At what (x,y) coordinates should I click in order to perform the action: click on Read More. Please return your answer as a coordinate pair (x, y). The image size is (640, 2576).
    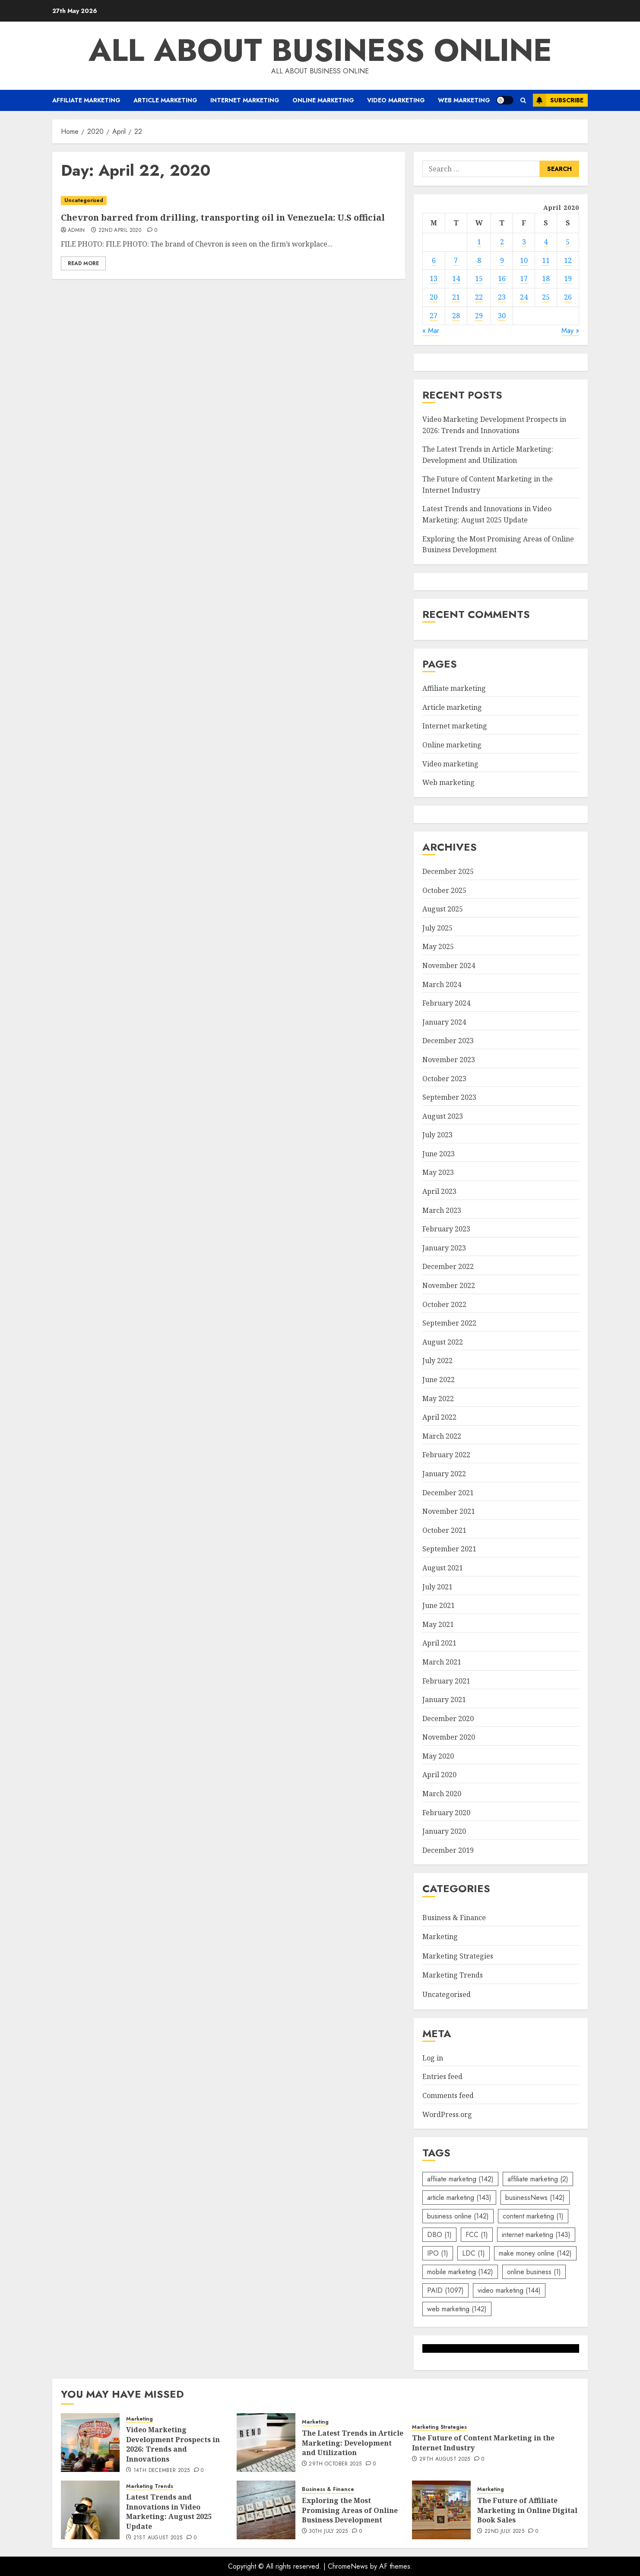
    Looking at the image, I should click on (83, 263).